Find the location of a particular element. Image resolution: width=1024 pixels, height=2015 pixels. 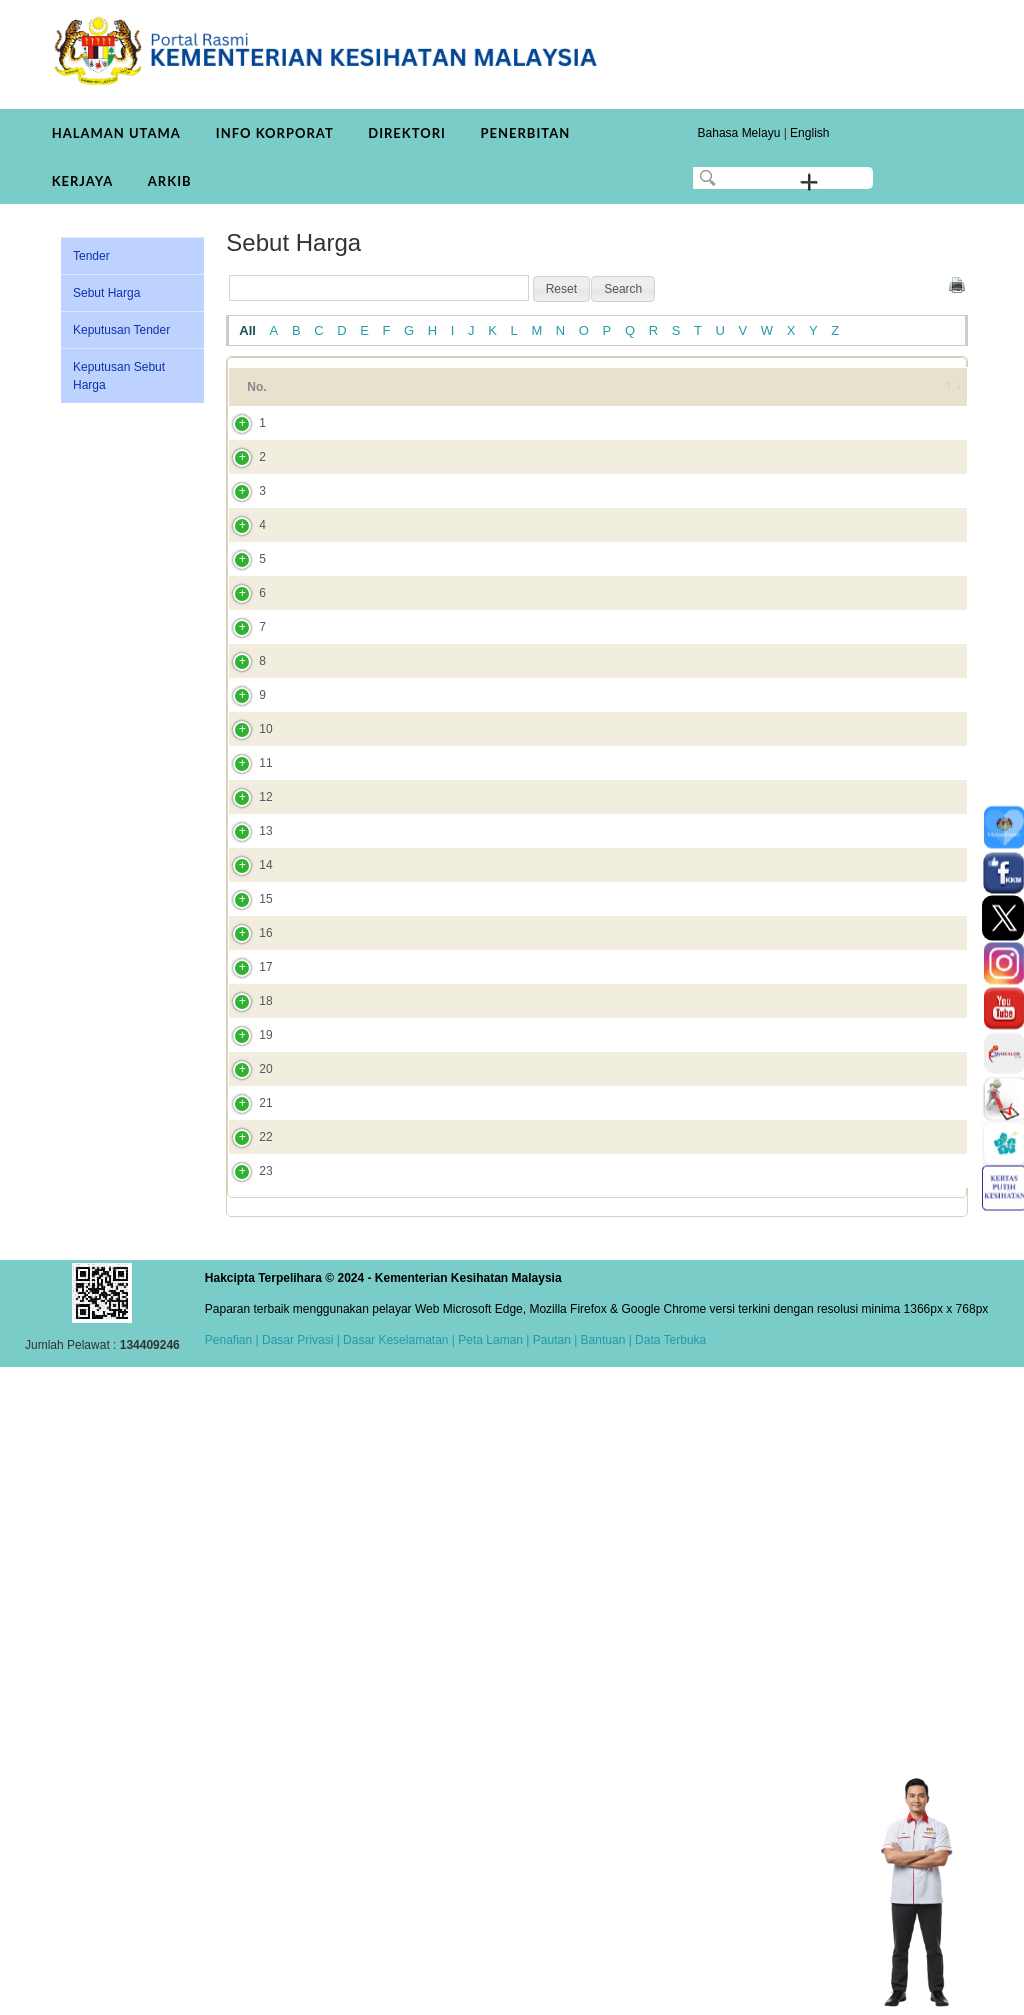

18 is located at coordinates (245, 1505).